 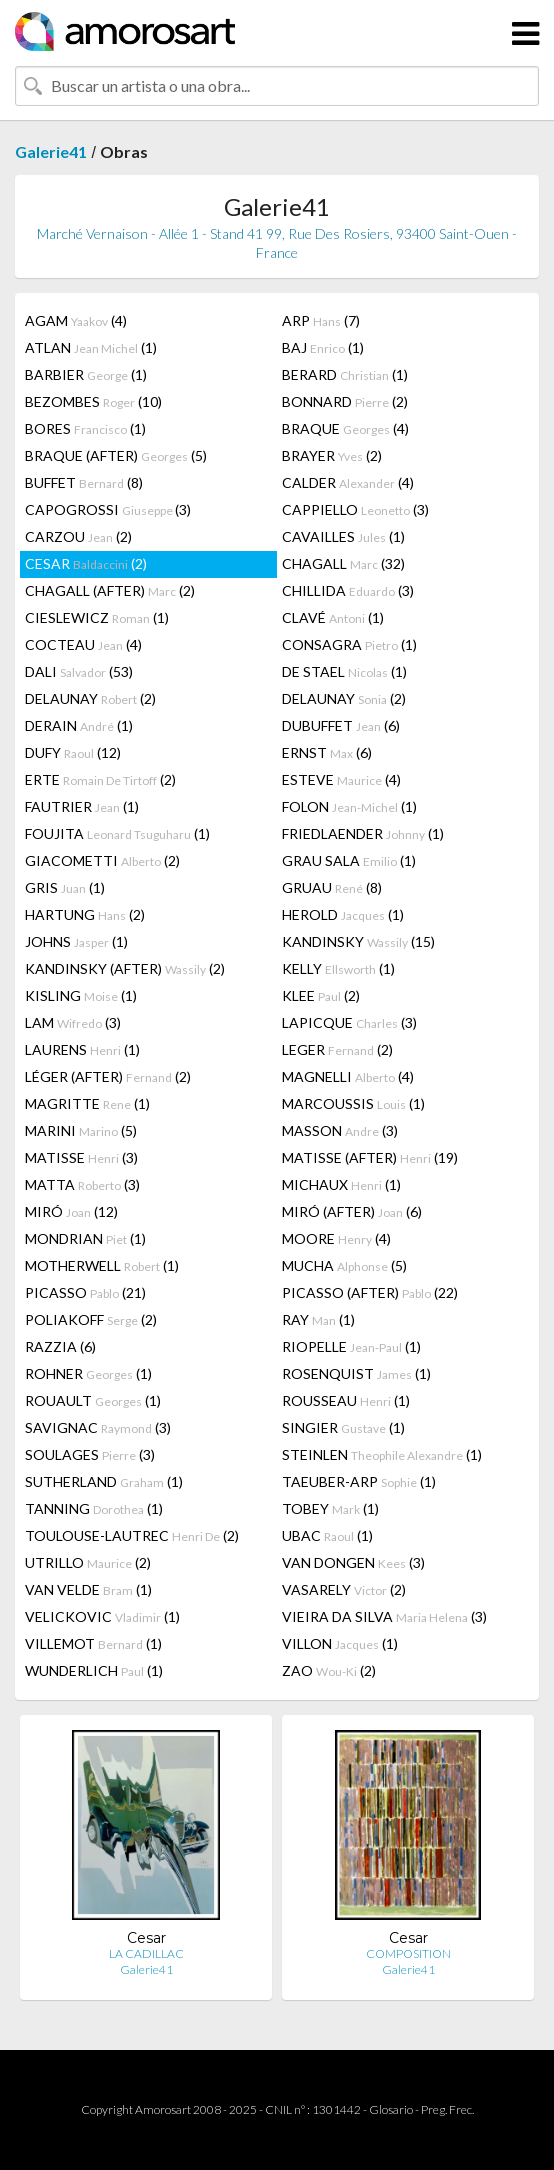 What do you see at coordinates (81, 1130) in the screenshot?
I see `MARINI (5)` at bounding box center [81, 1130].